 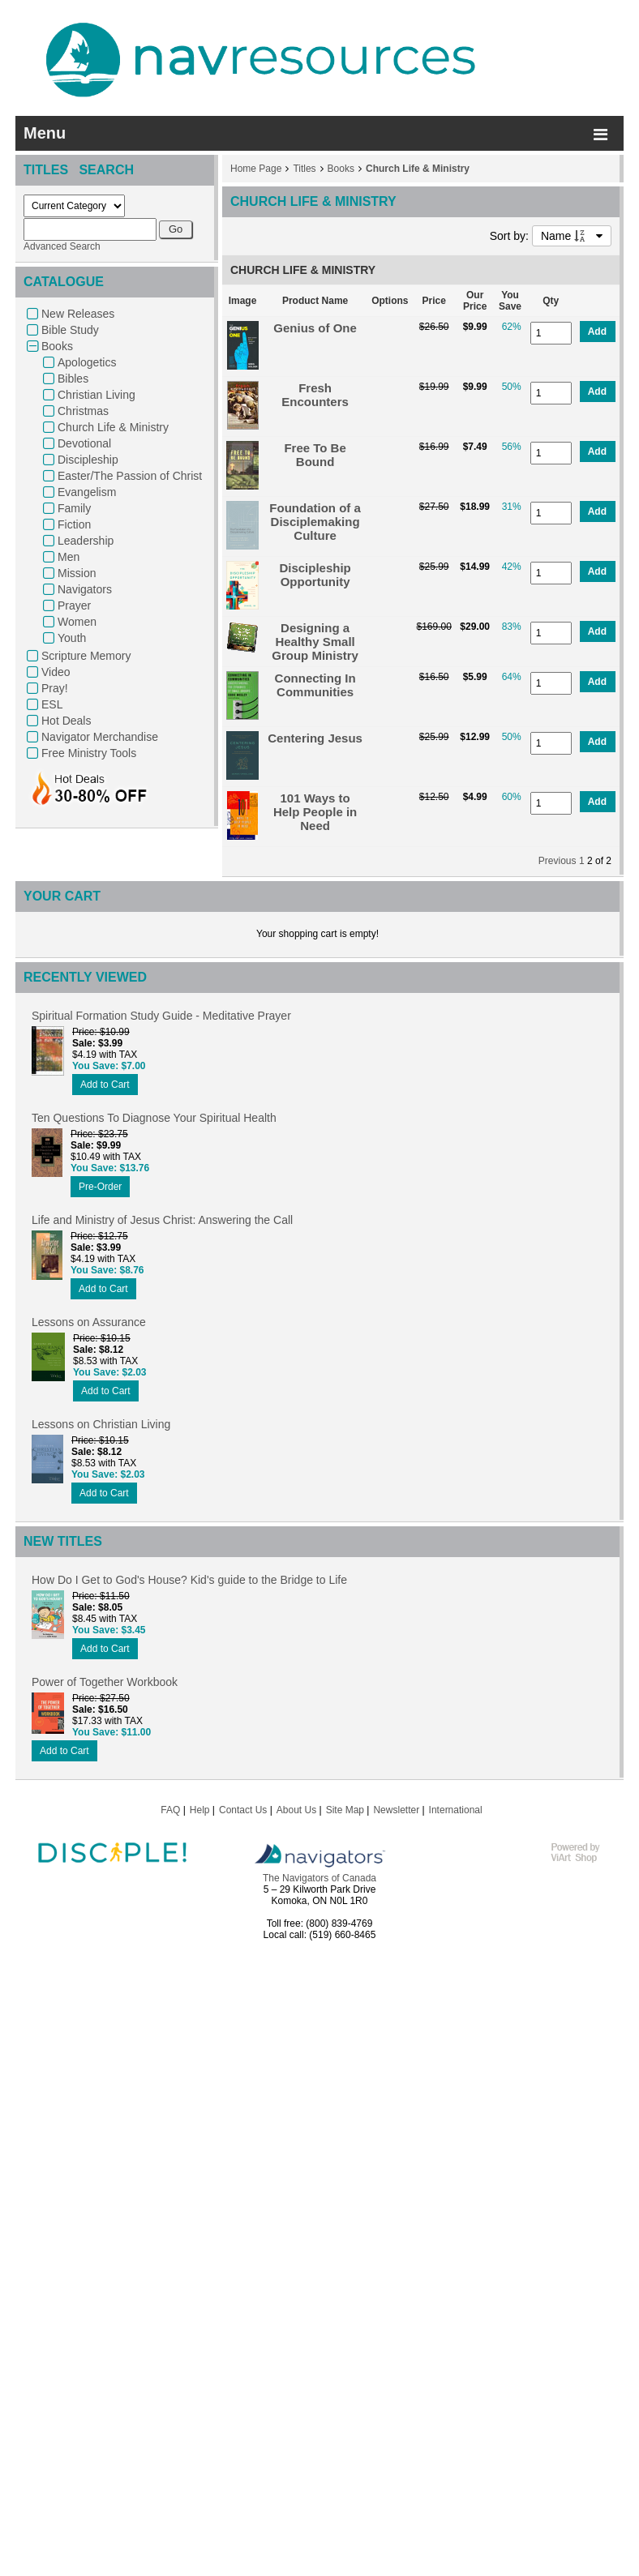 I want to click on Discipleship Opportunity, so click(x=314, y=574).